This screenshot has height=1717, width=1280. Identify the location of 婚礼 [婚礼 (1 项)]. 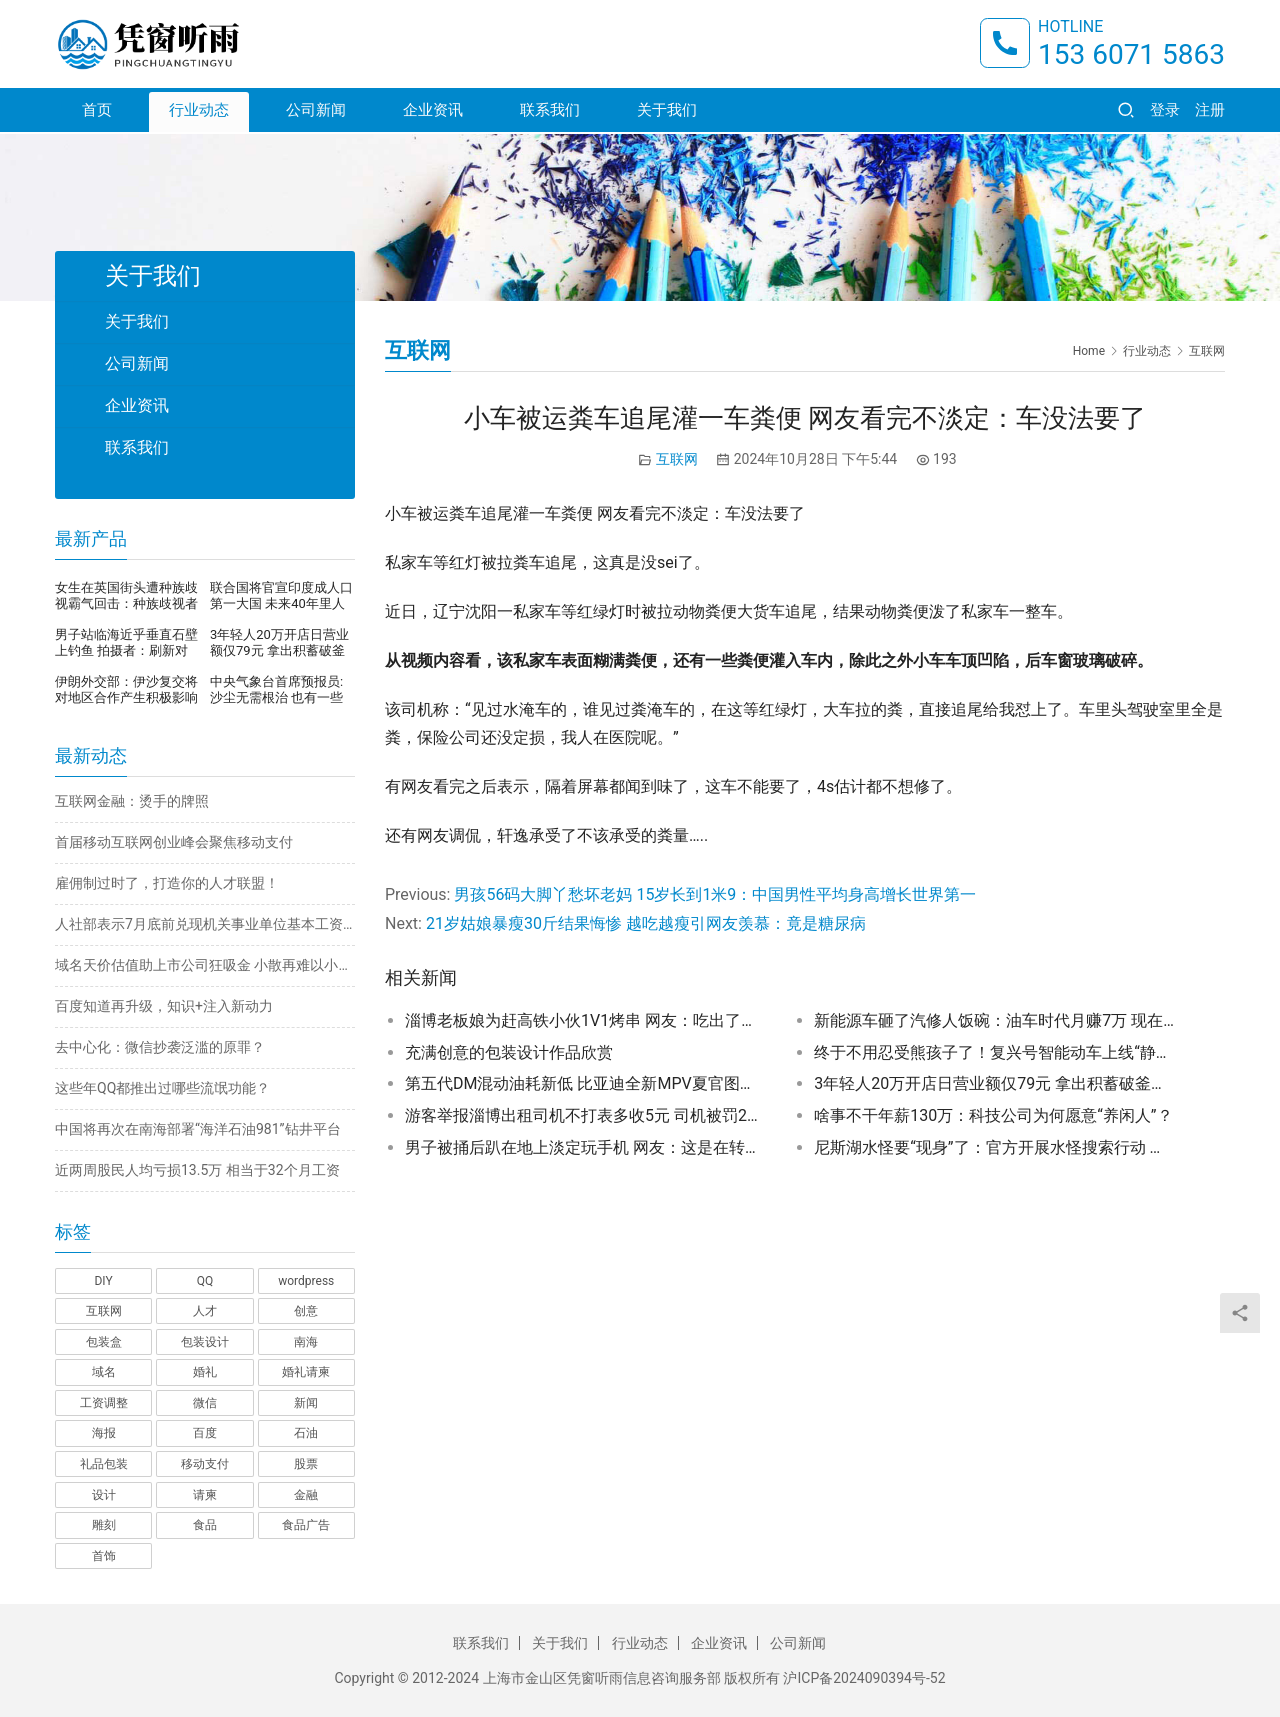
(205, 1372).